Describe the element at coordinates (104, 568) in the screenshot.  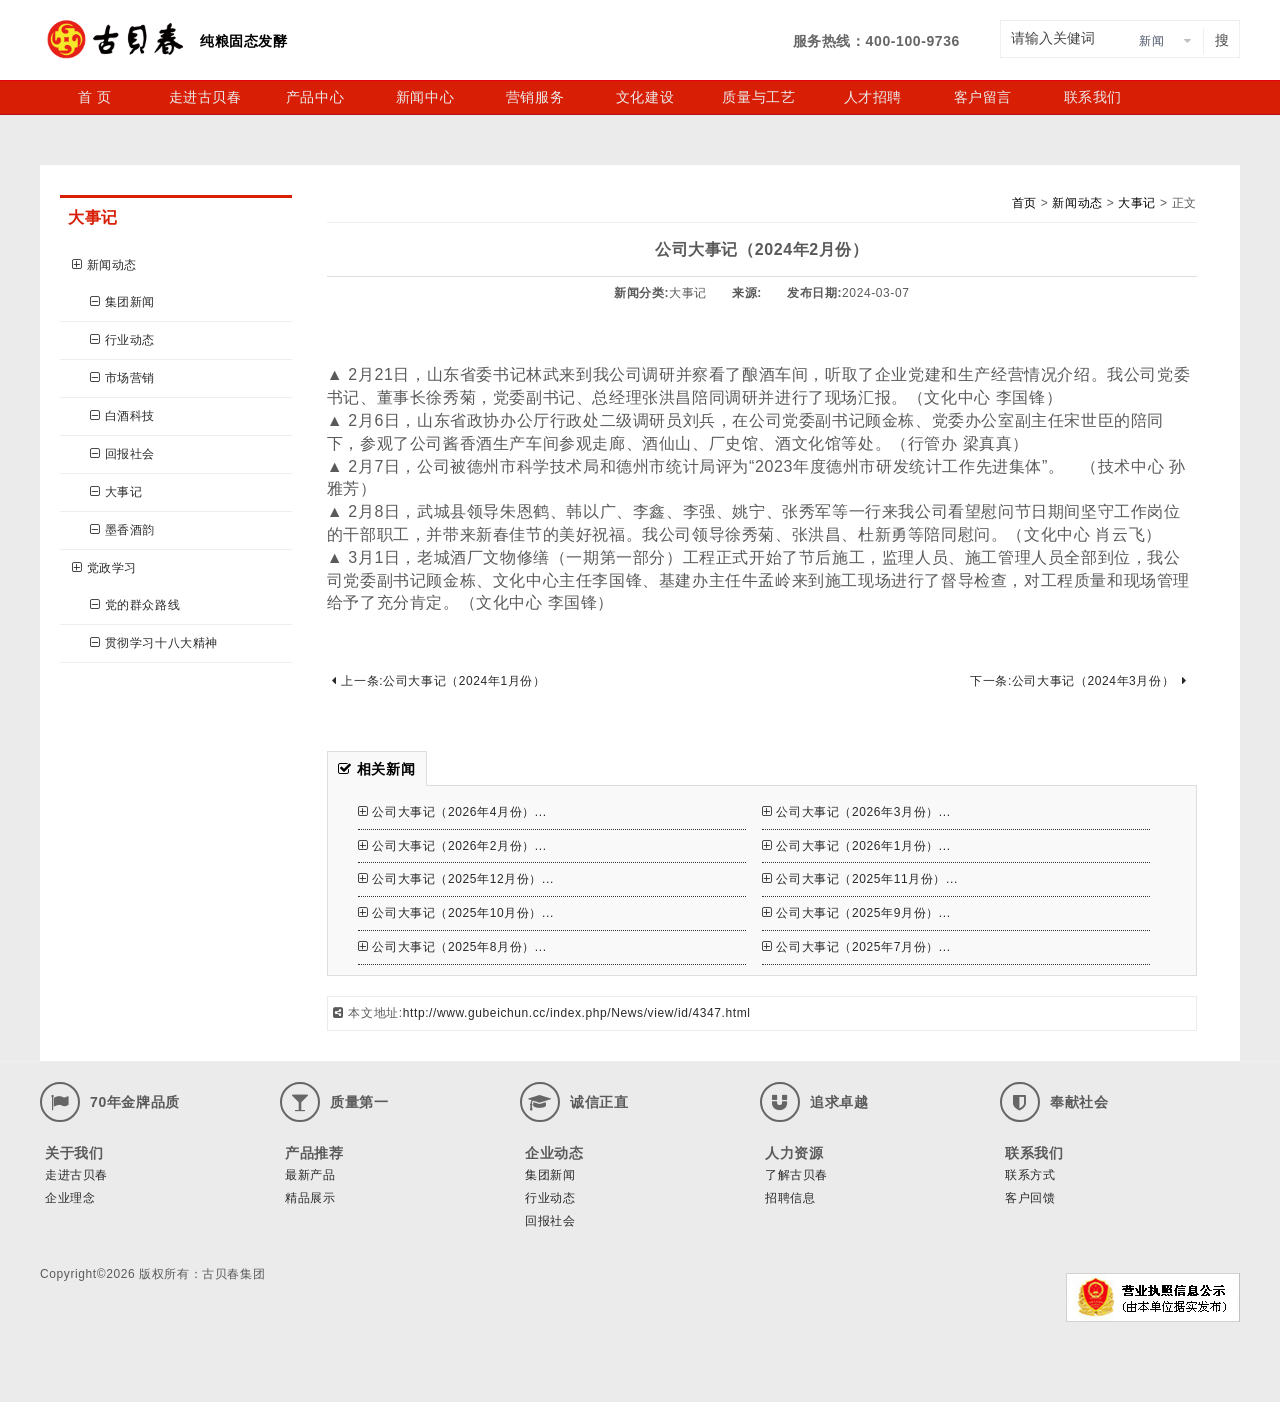
I see `党政学习` at that location.